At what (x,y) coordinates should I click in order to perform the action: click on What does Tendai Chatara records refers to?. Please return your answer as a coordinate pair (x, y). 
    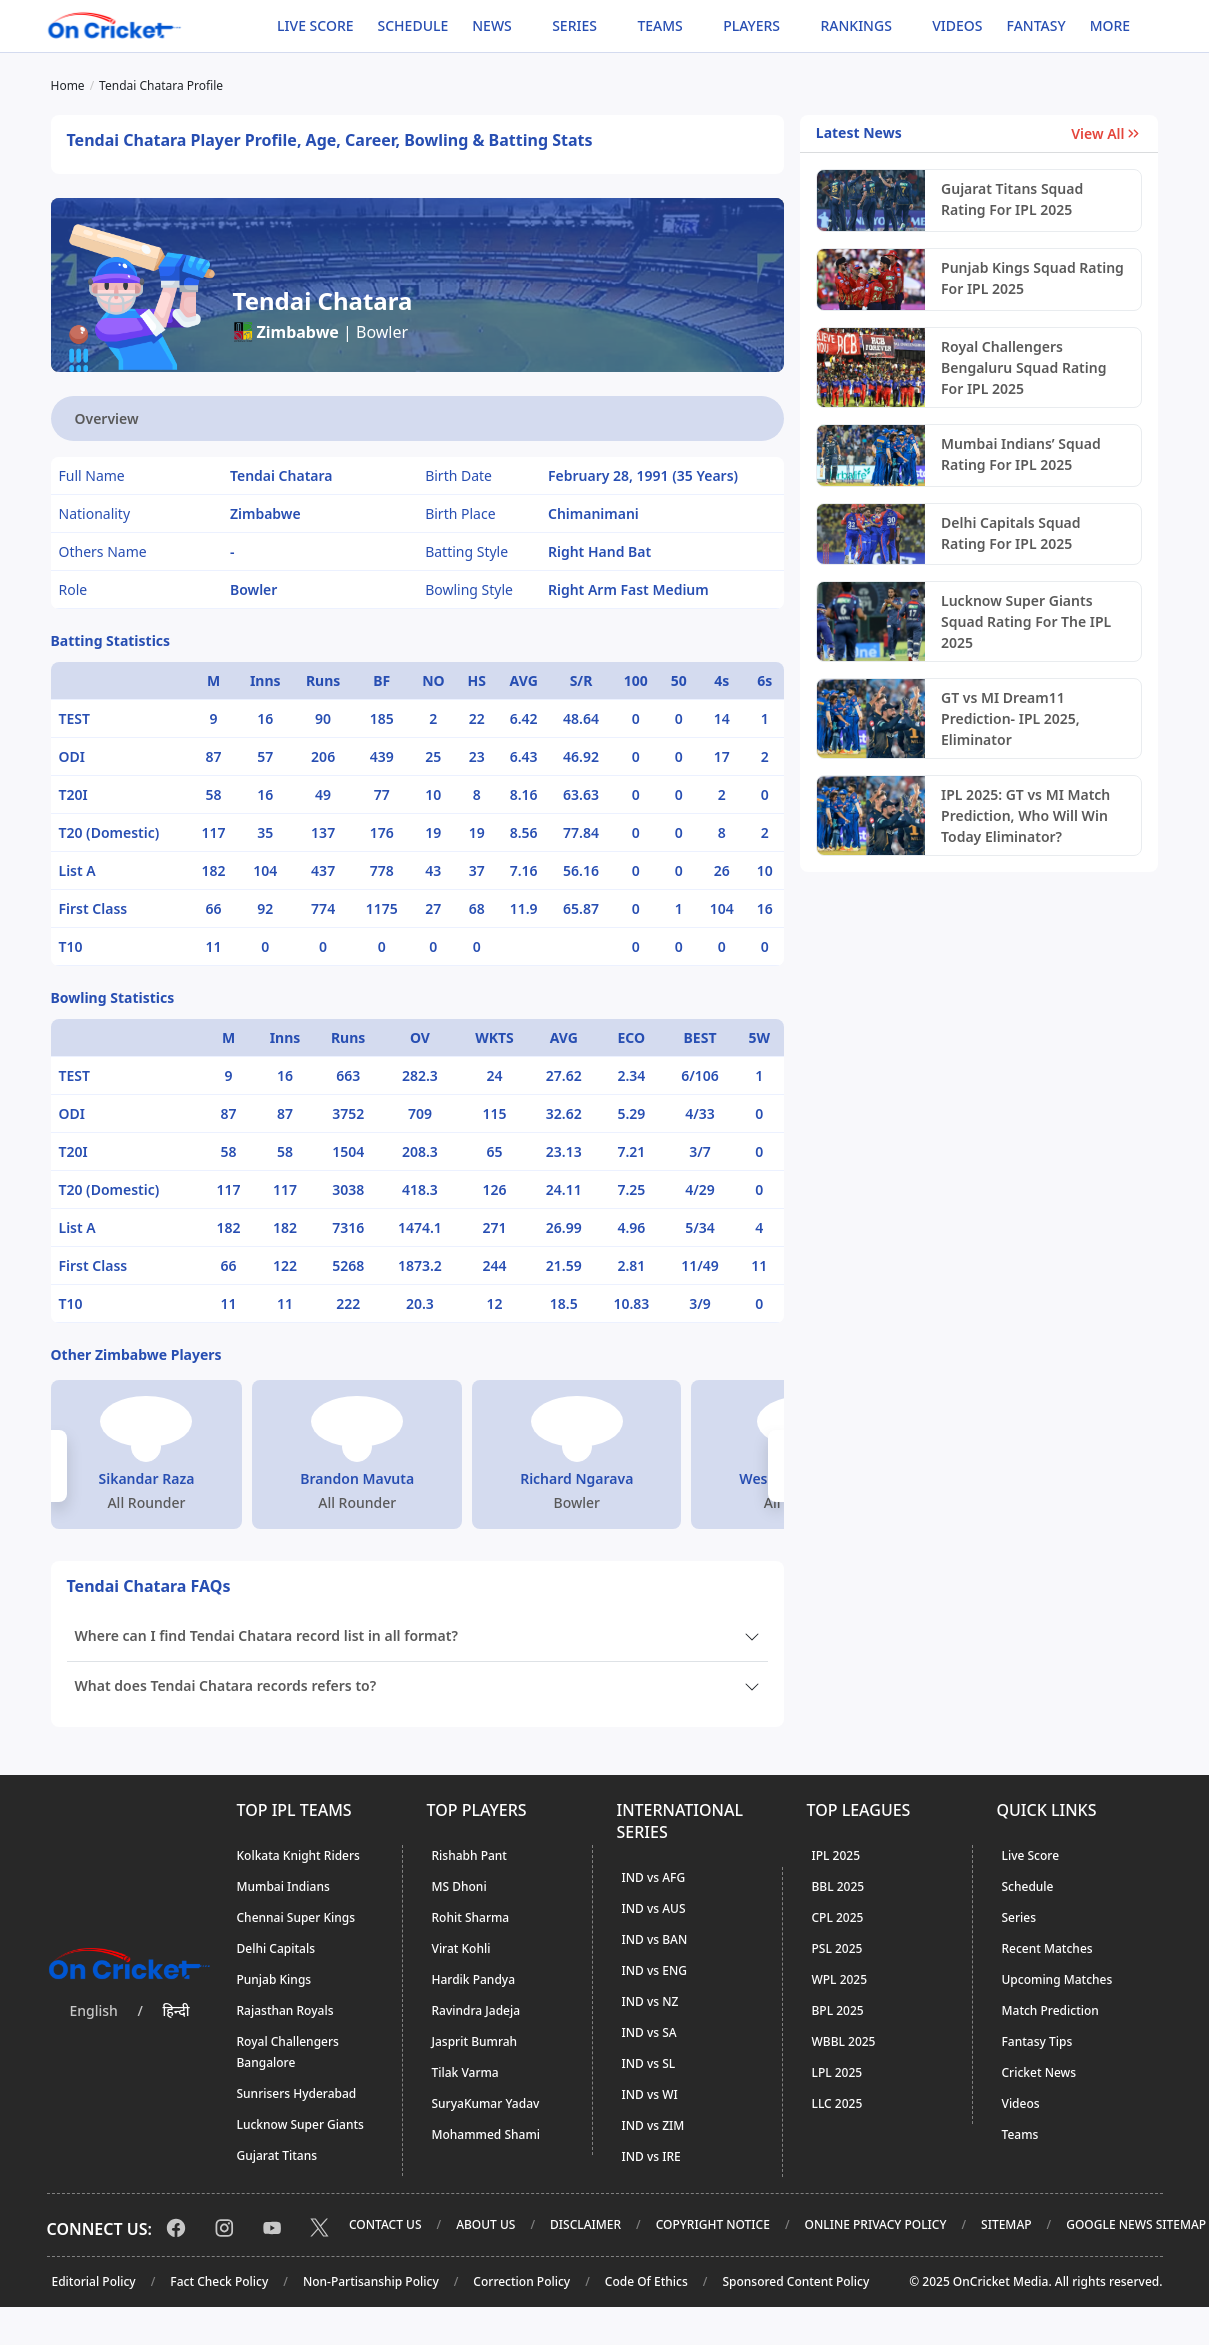
    Looking at the image, I should click on (226, 1685).